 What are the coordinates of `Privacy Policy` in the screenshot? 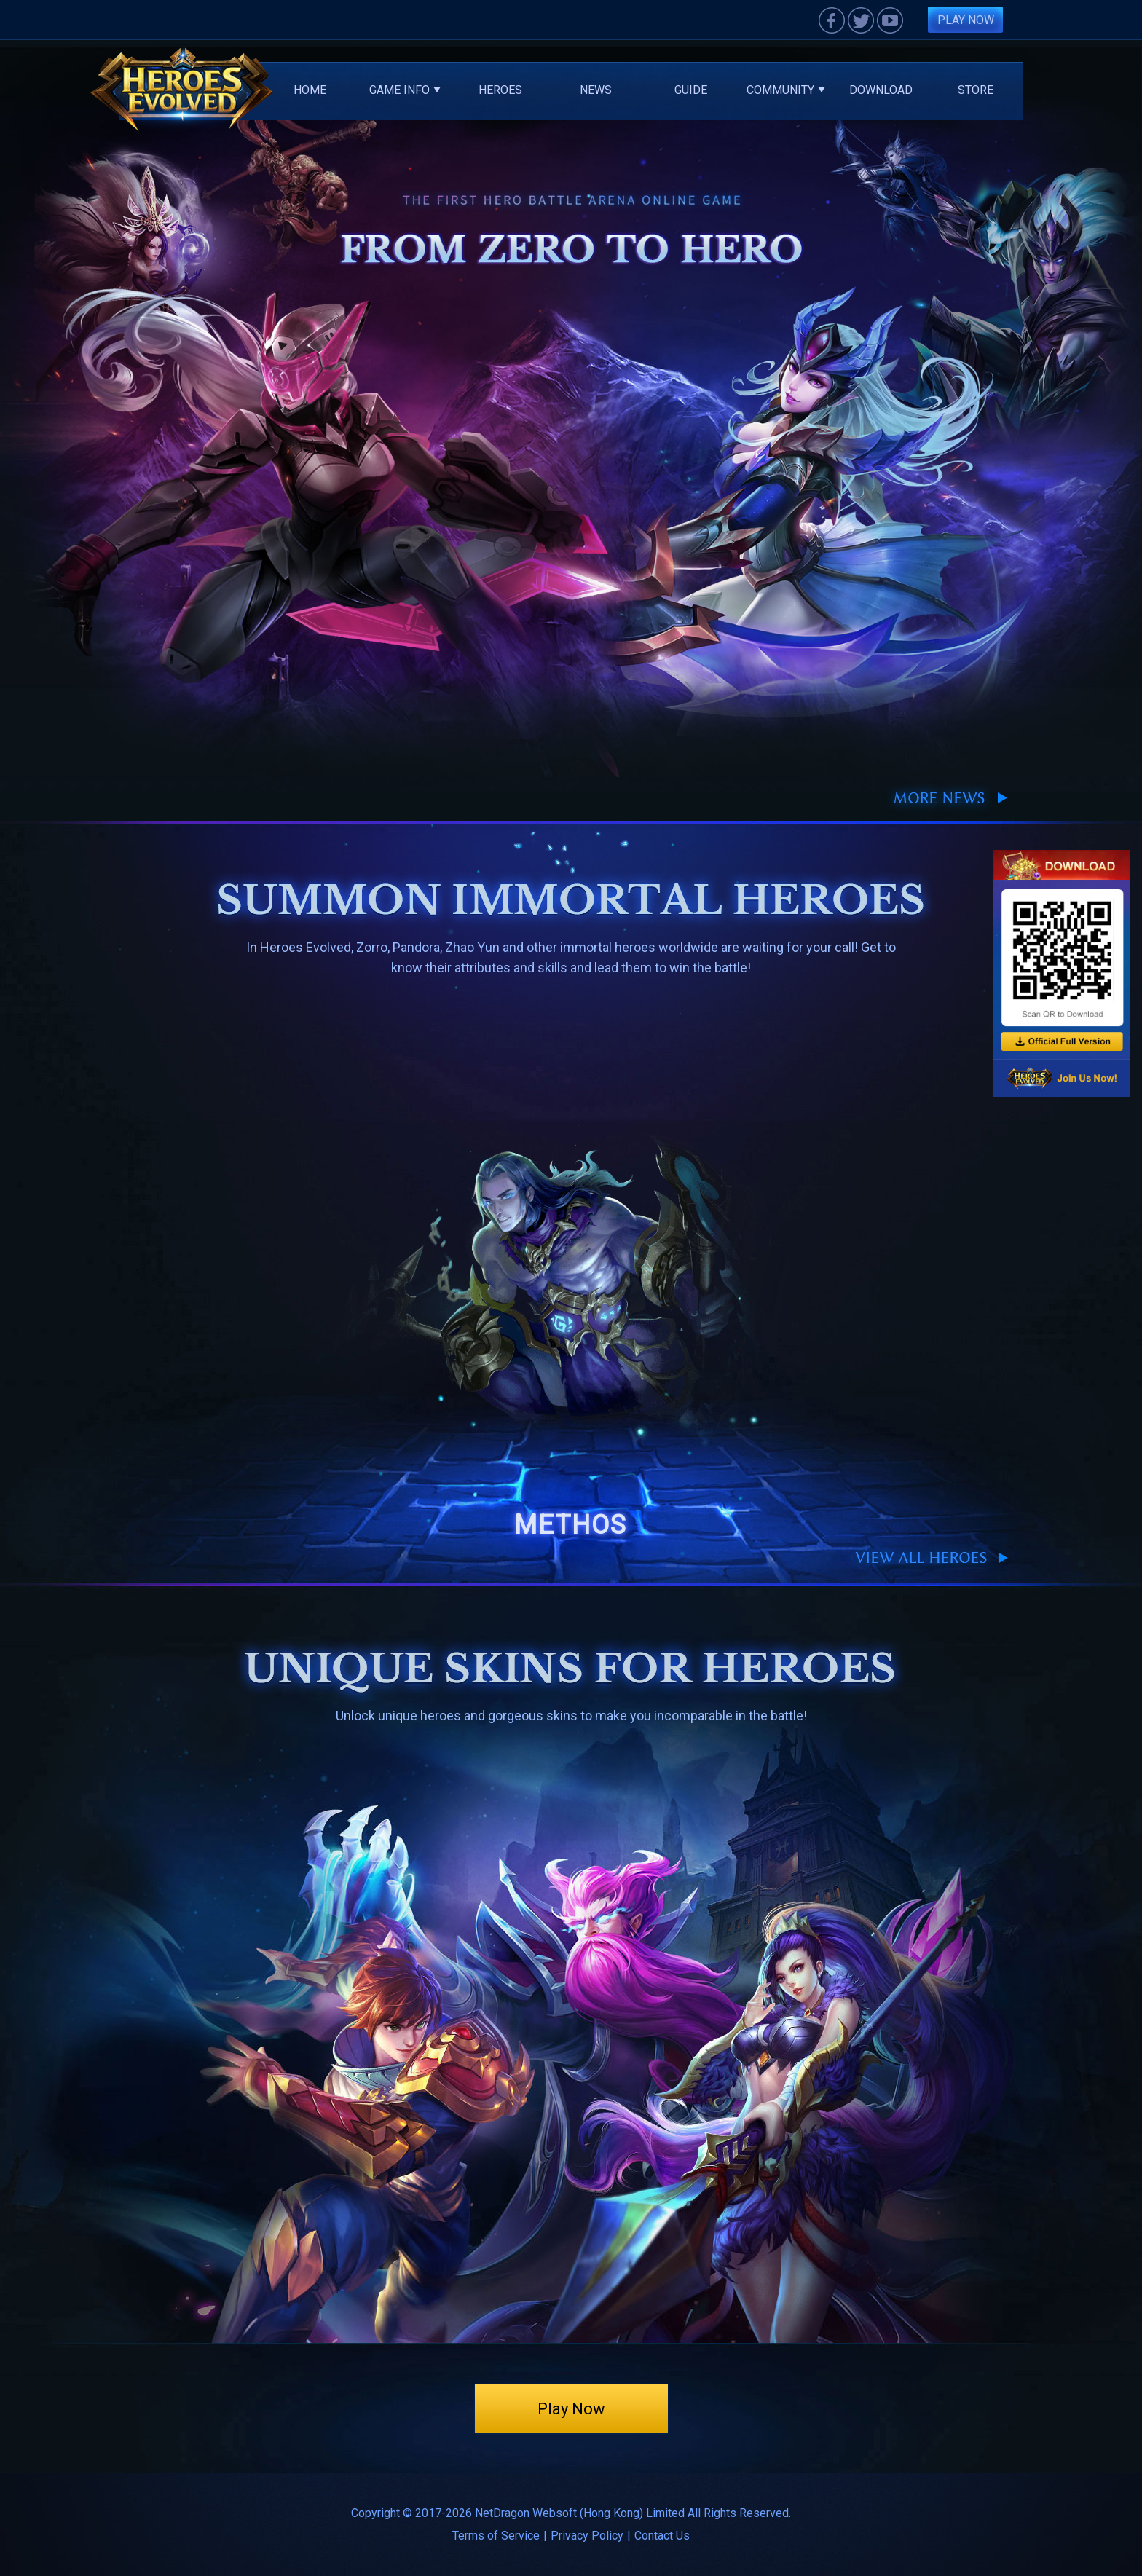 It's located at (587, 2535).